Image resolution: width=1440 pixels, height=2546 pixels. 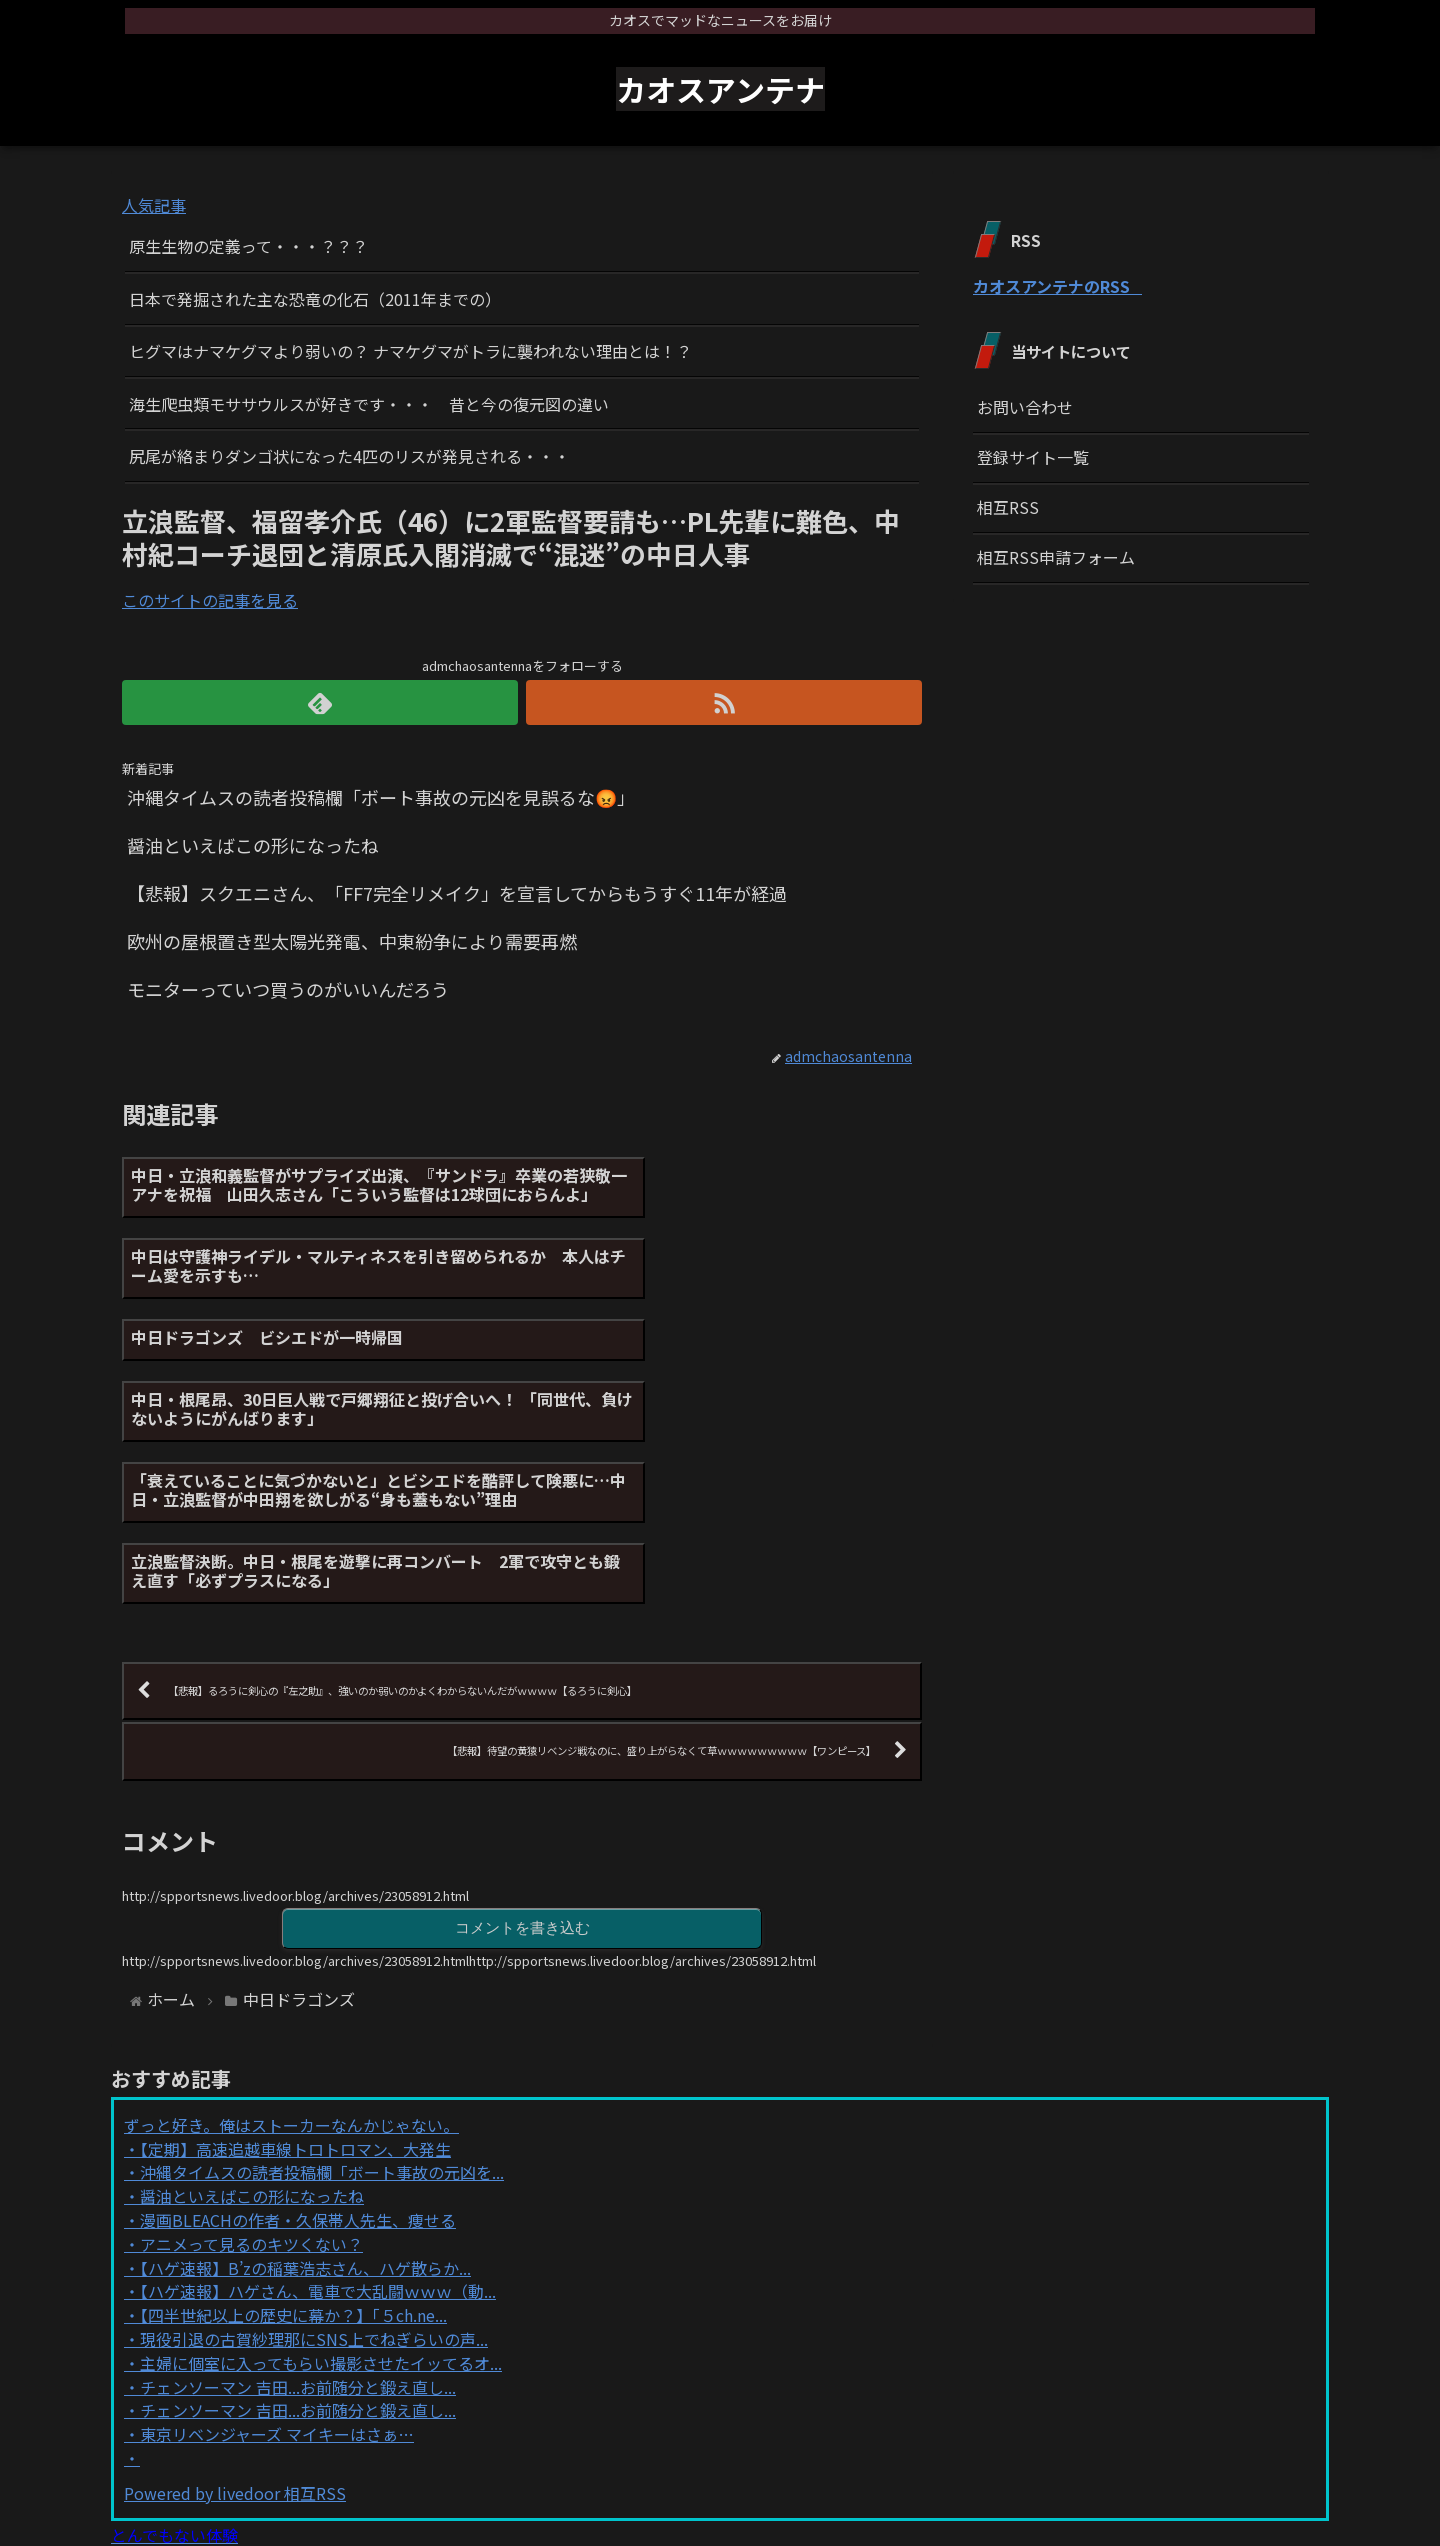 What do you see at coordinates (349, 456) in the screenshot?
I see `尻尾が絡まりダンゴ状になった4匹のリスが発見される・・・` at bounding box center [349, 456].